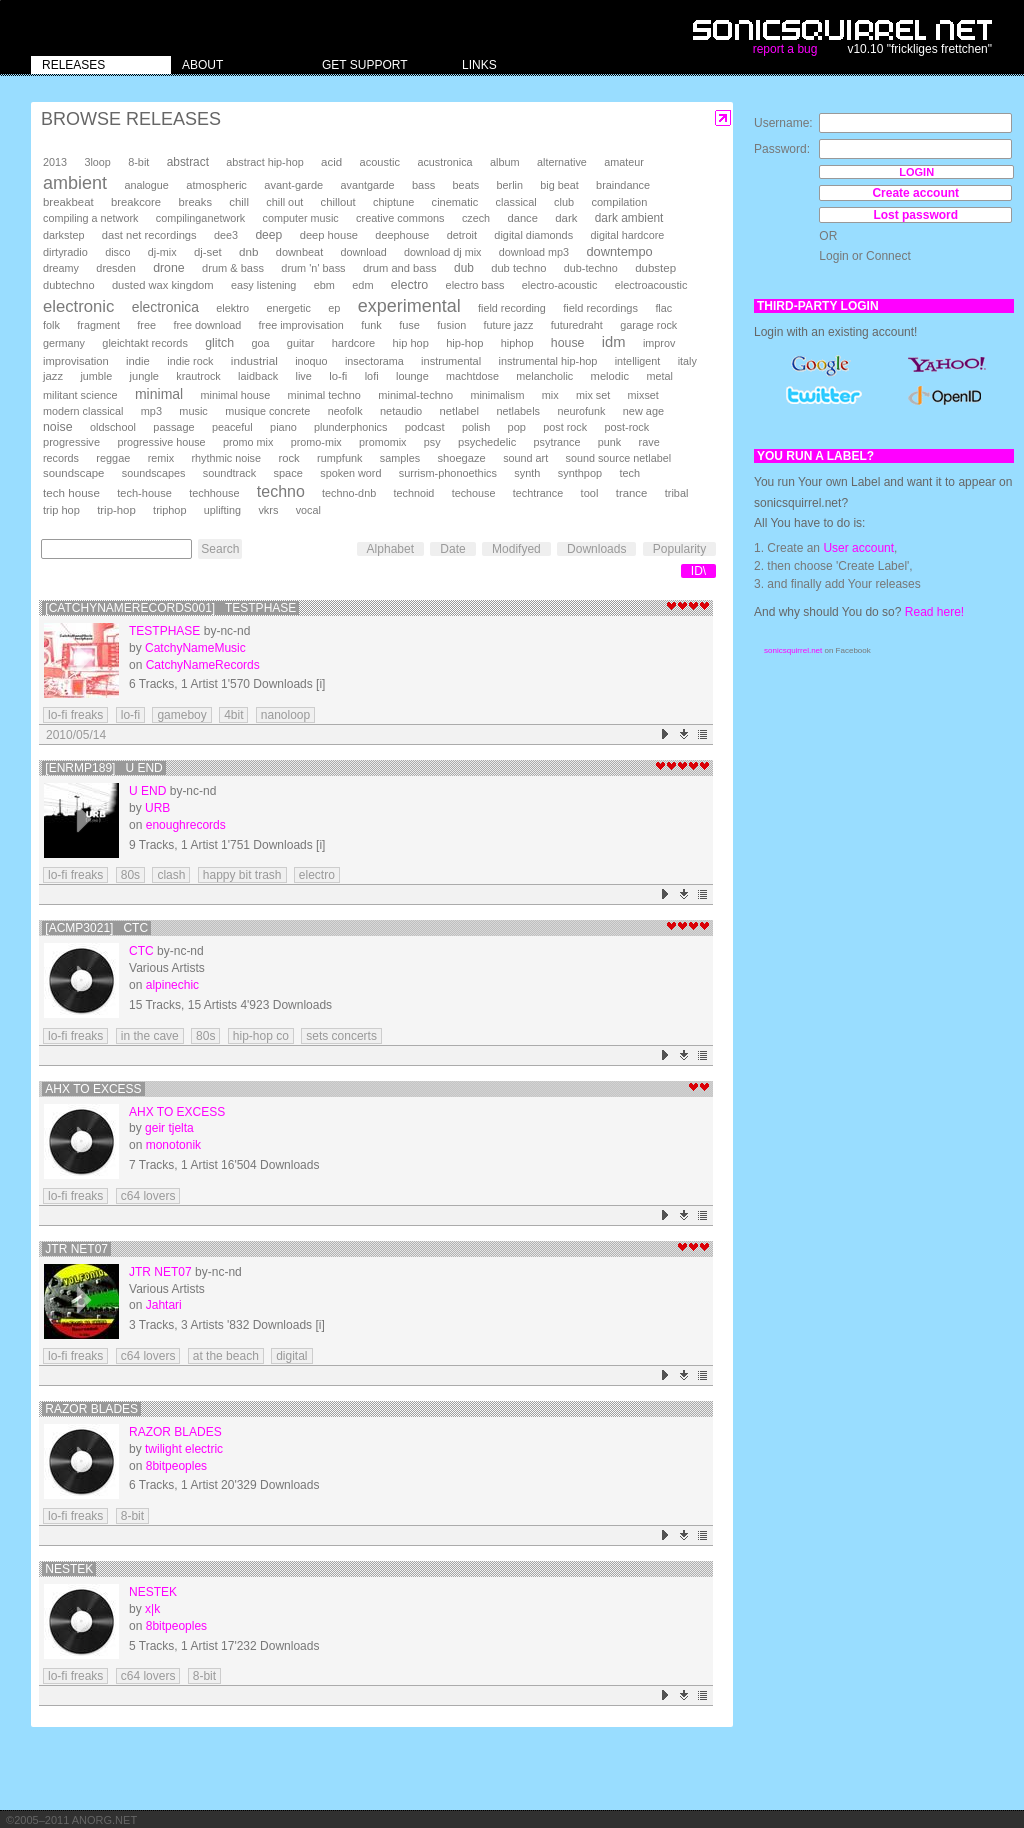 The width and height of the screenshot is (1024, 1828). I want to click on tool, so click(590, 493).